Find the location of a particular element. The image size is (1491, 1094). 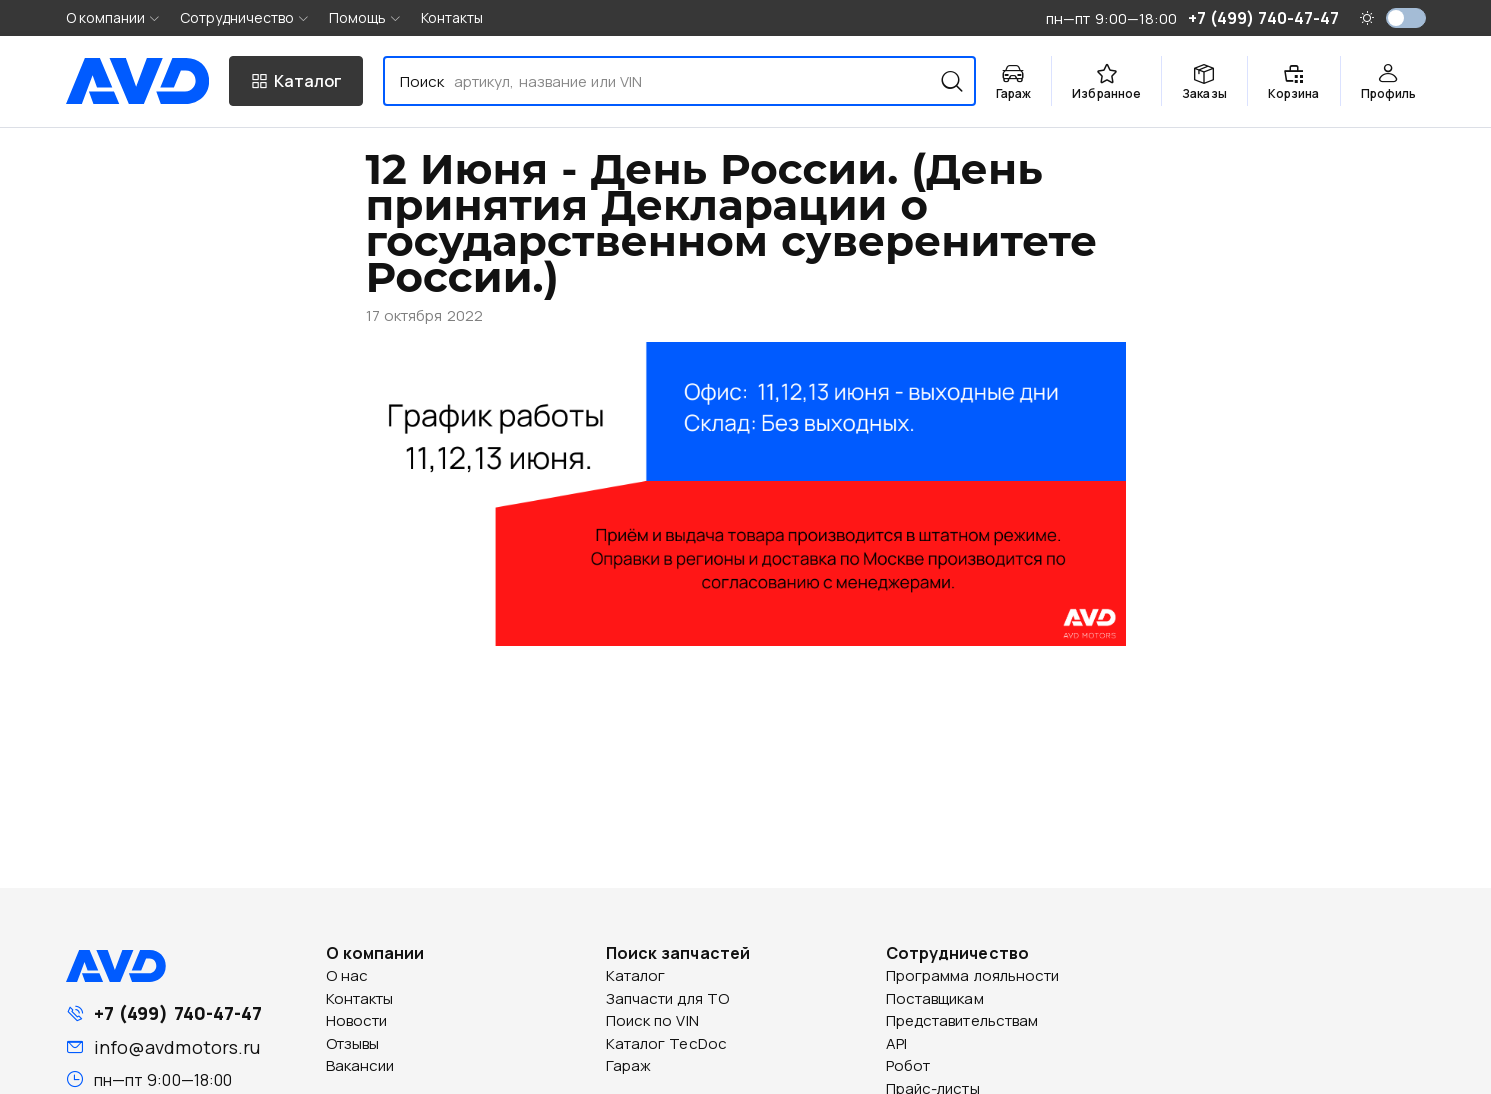

Программа лояльности is located at coordinates (973, 975).